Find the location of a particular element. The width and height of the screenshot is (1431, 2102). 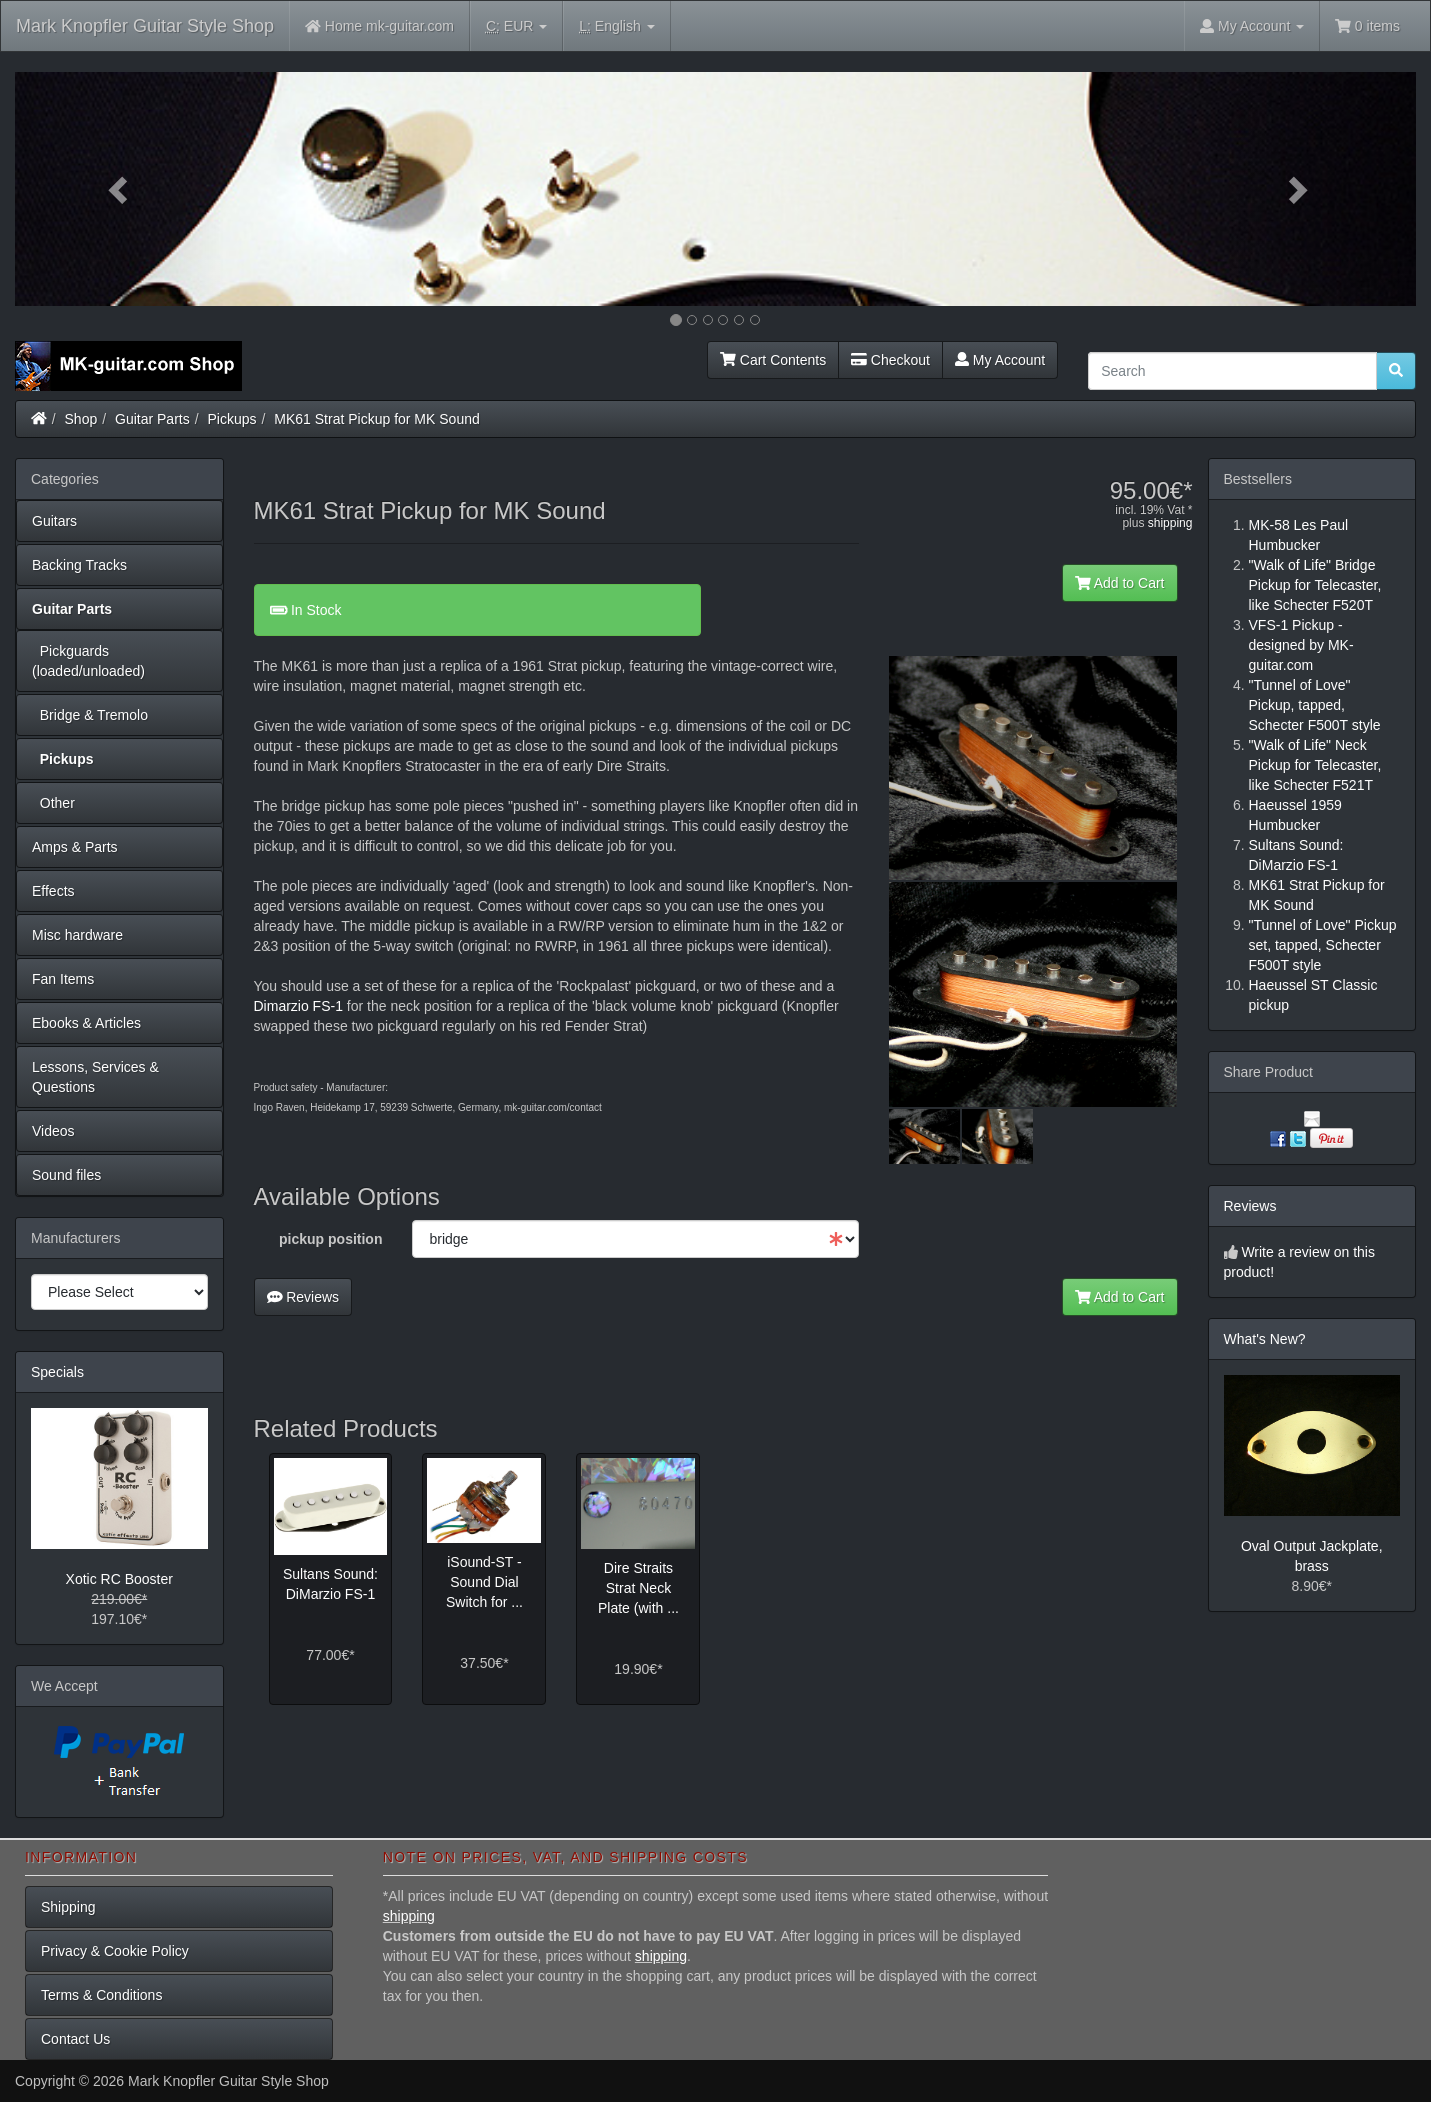

Sound files is located at coordinates (66, 1175).